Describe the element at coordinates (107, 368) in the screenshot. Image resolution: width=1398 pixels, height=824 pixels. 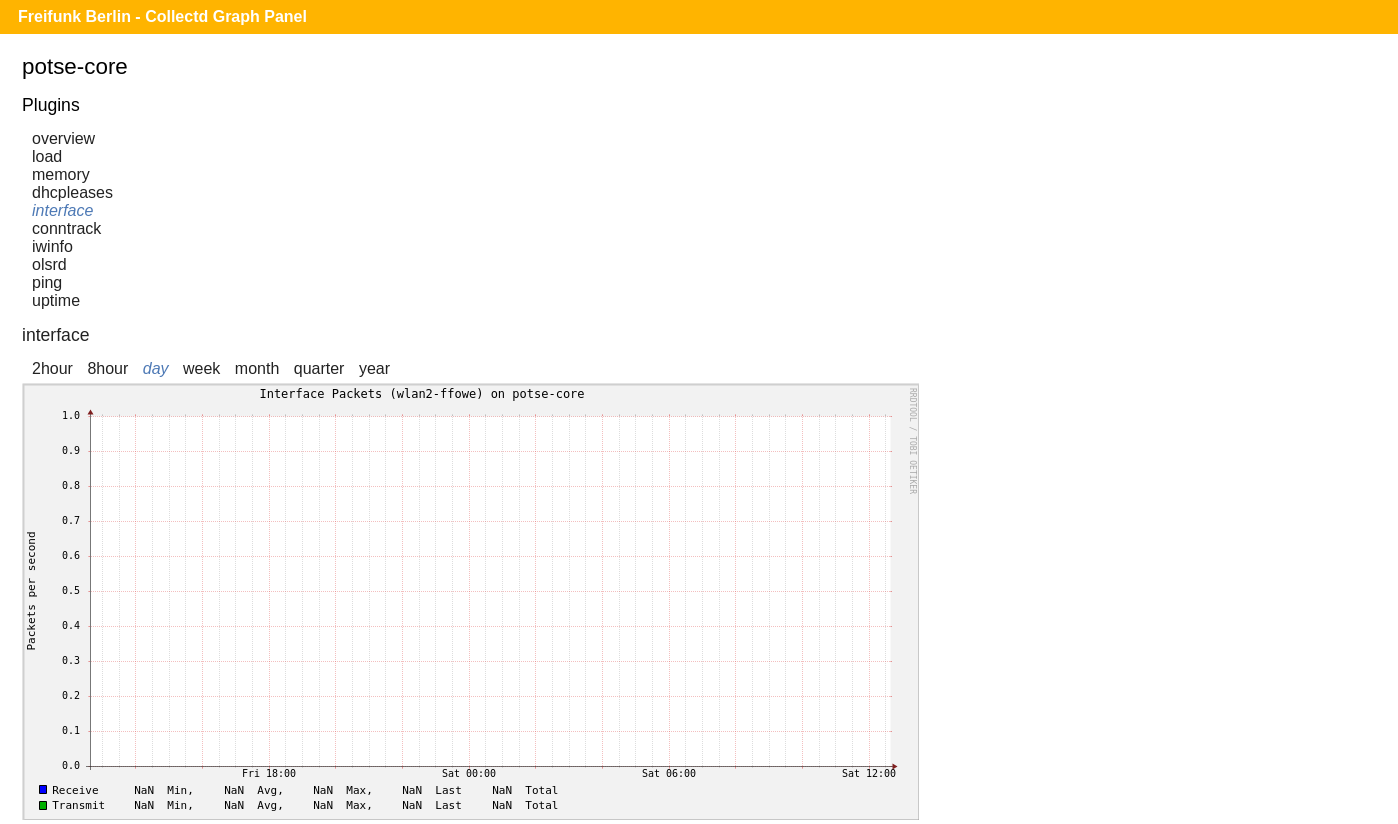
I see `8hour` at that location.